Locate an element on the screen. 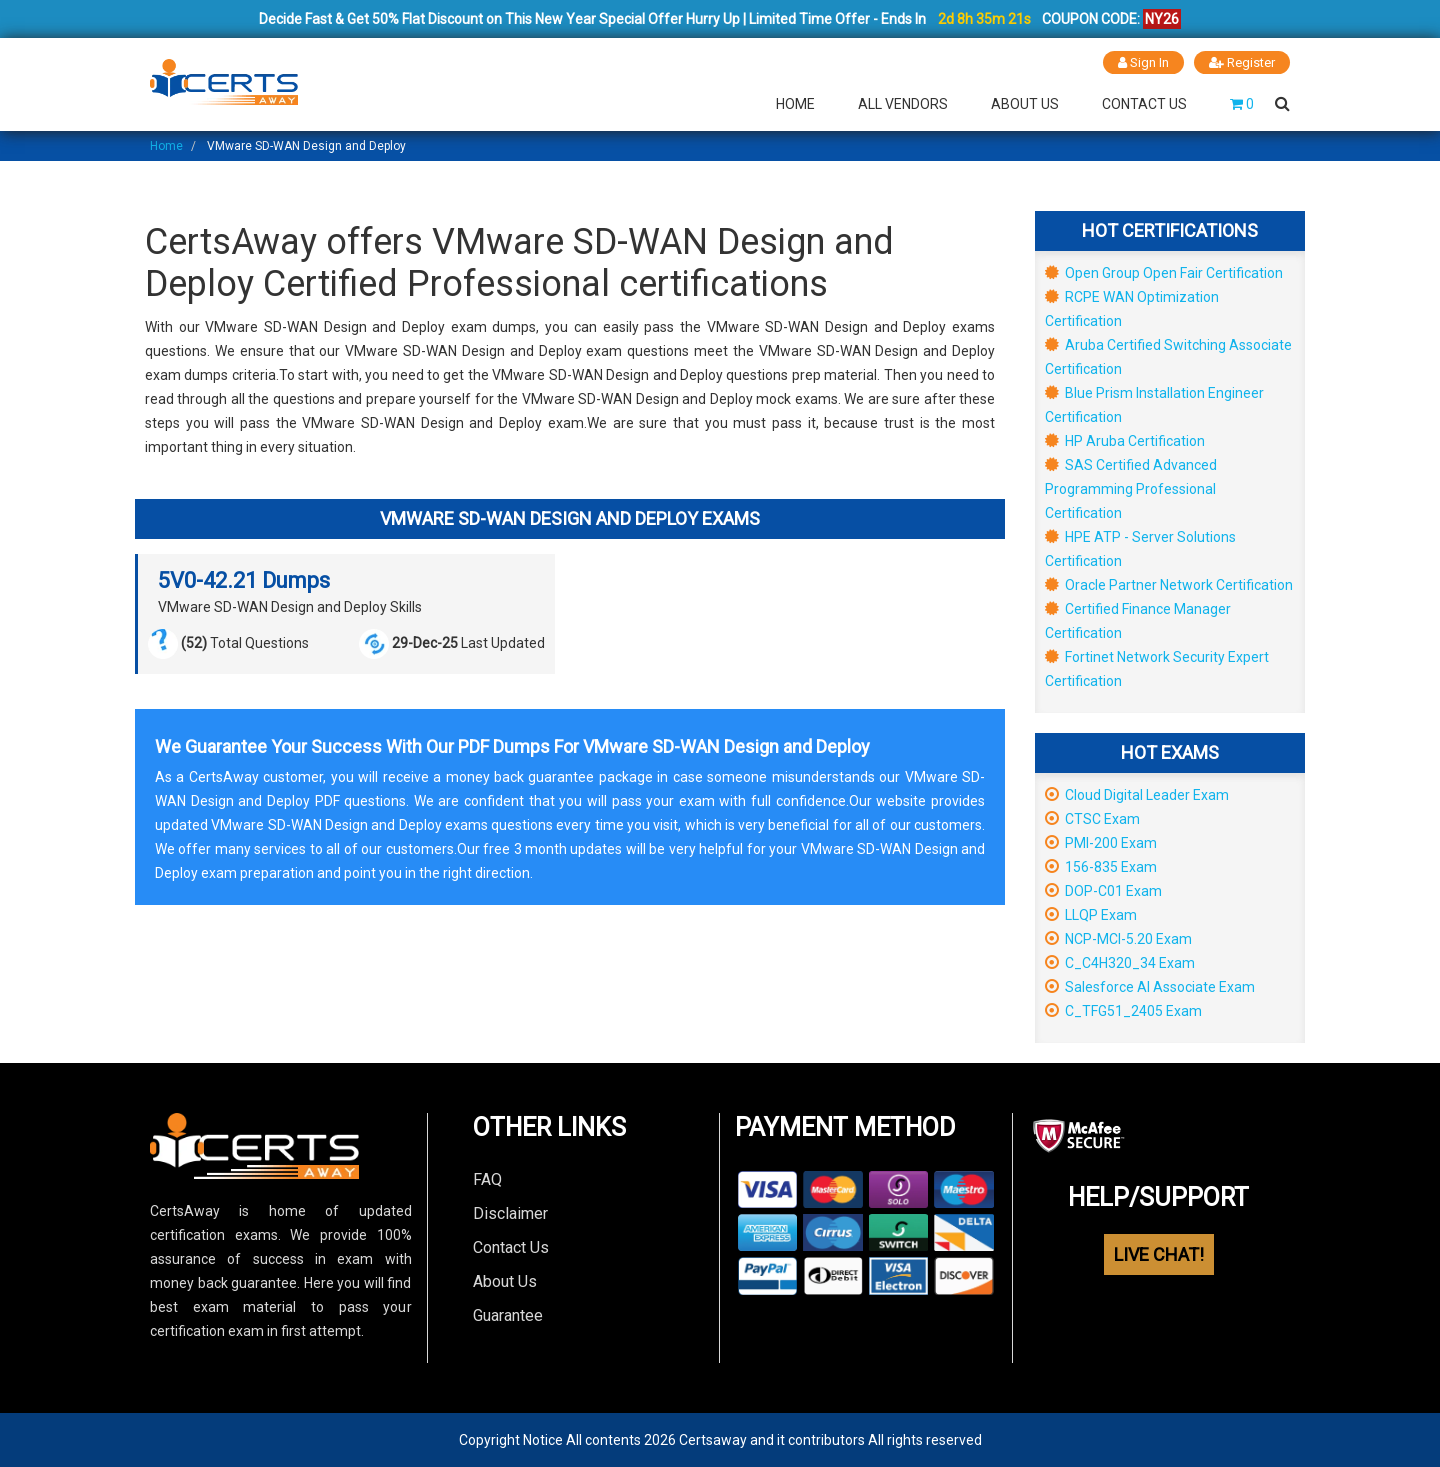 Image resolution: width=1440 pixels, height=1467 pixels. Cloud Digital Leader Exam is located at coordinates (1137, 795).